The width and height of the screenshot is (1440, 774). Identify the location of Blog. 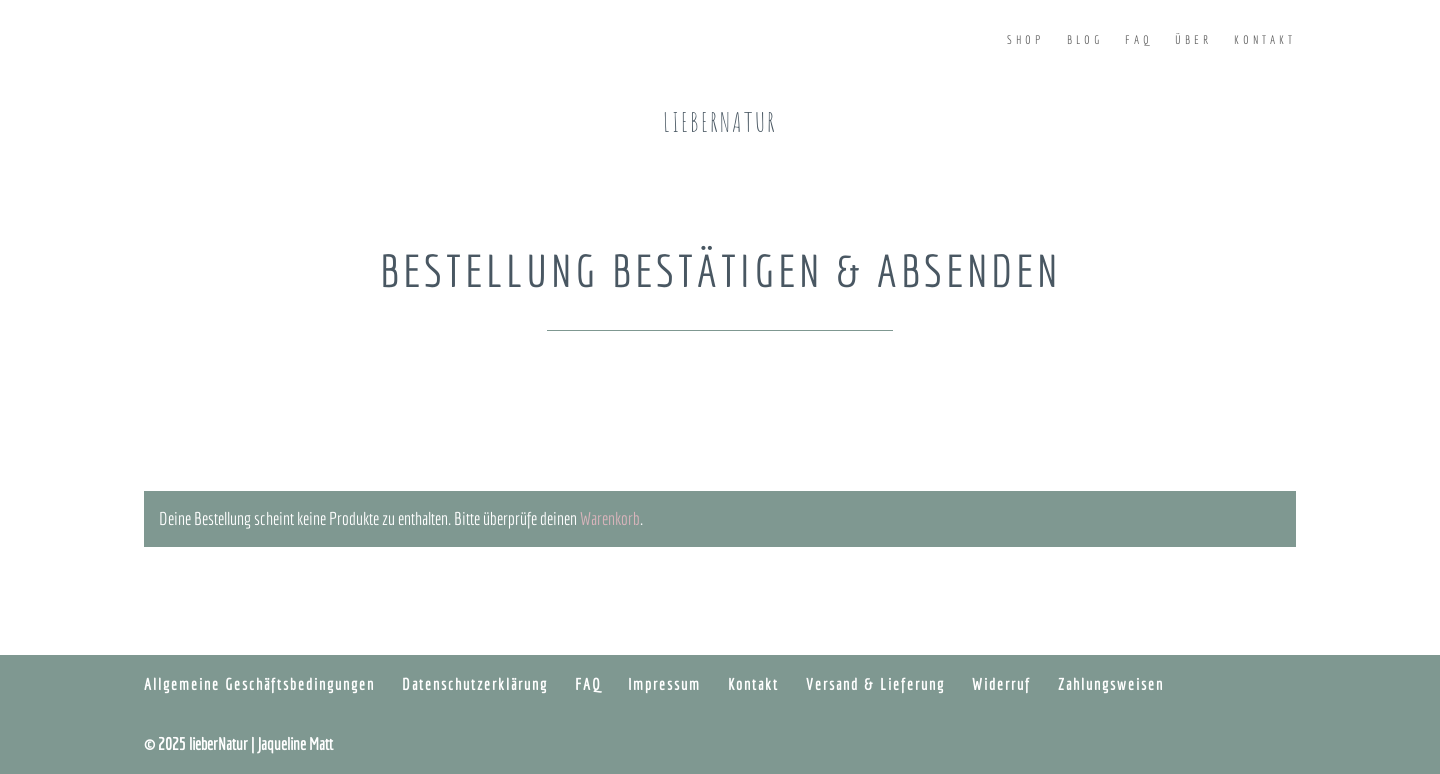
(1085, 39).